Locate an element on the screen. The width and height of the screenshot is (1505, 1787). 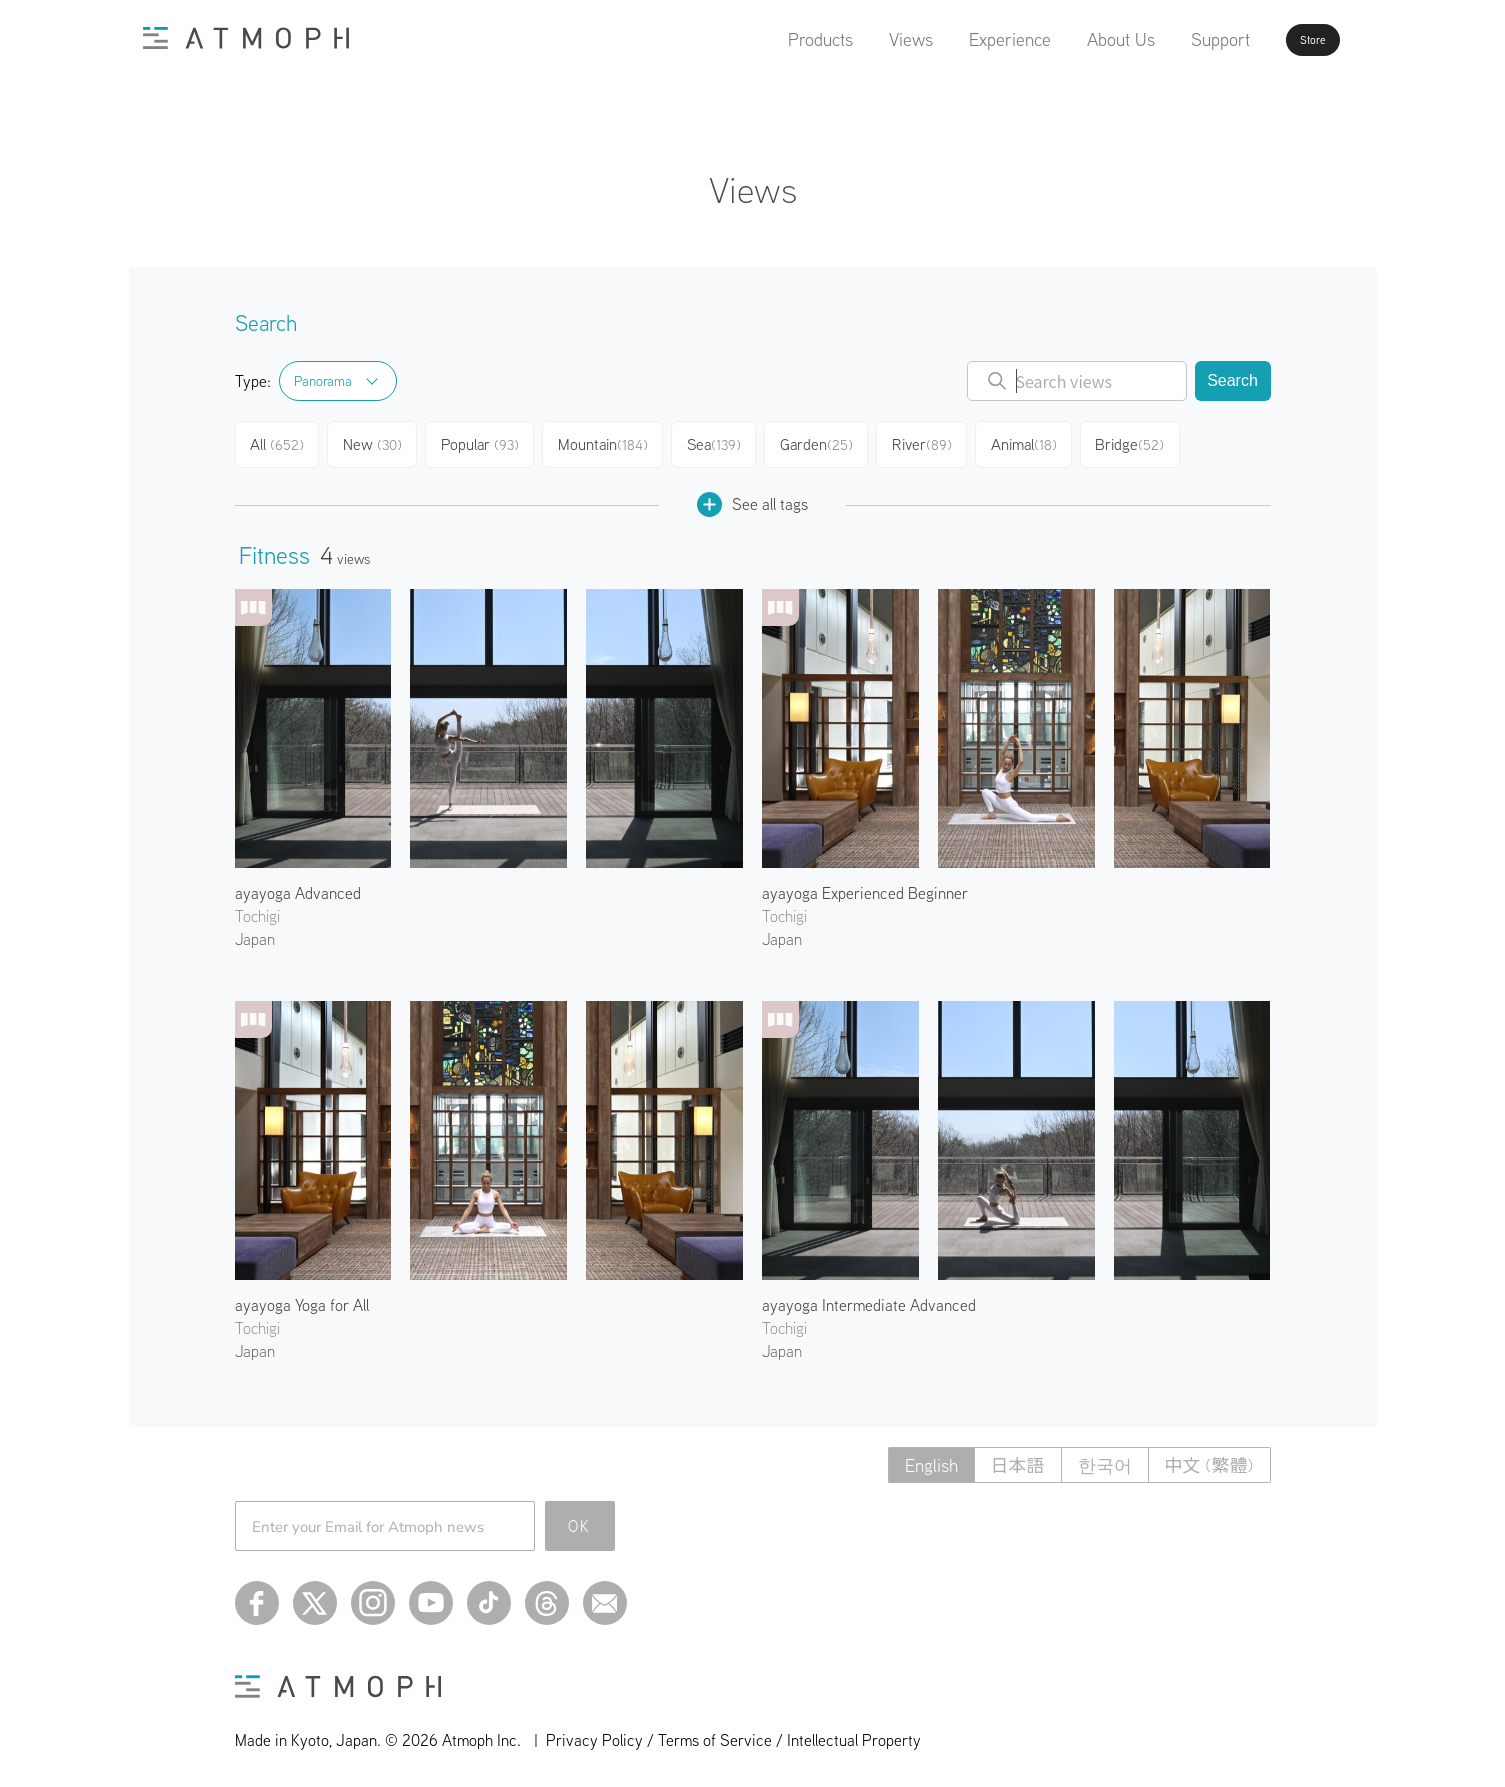
中文 (繁體) is located at coordinates (1209, 1458).